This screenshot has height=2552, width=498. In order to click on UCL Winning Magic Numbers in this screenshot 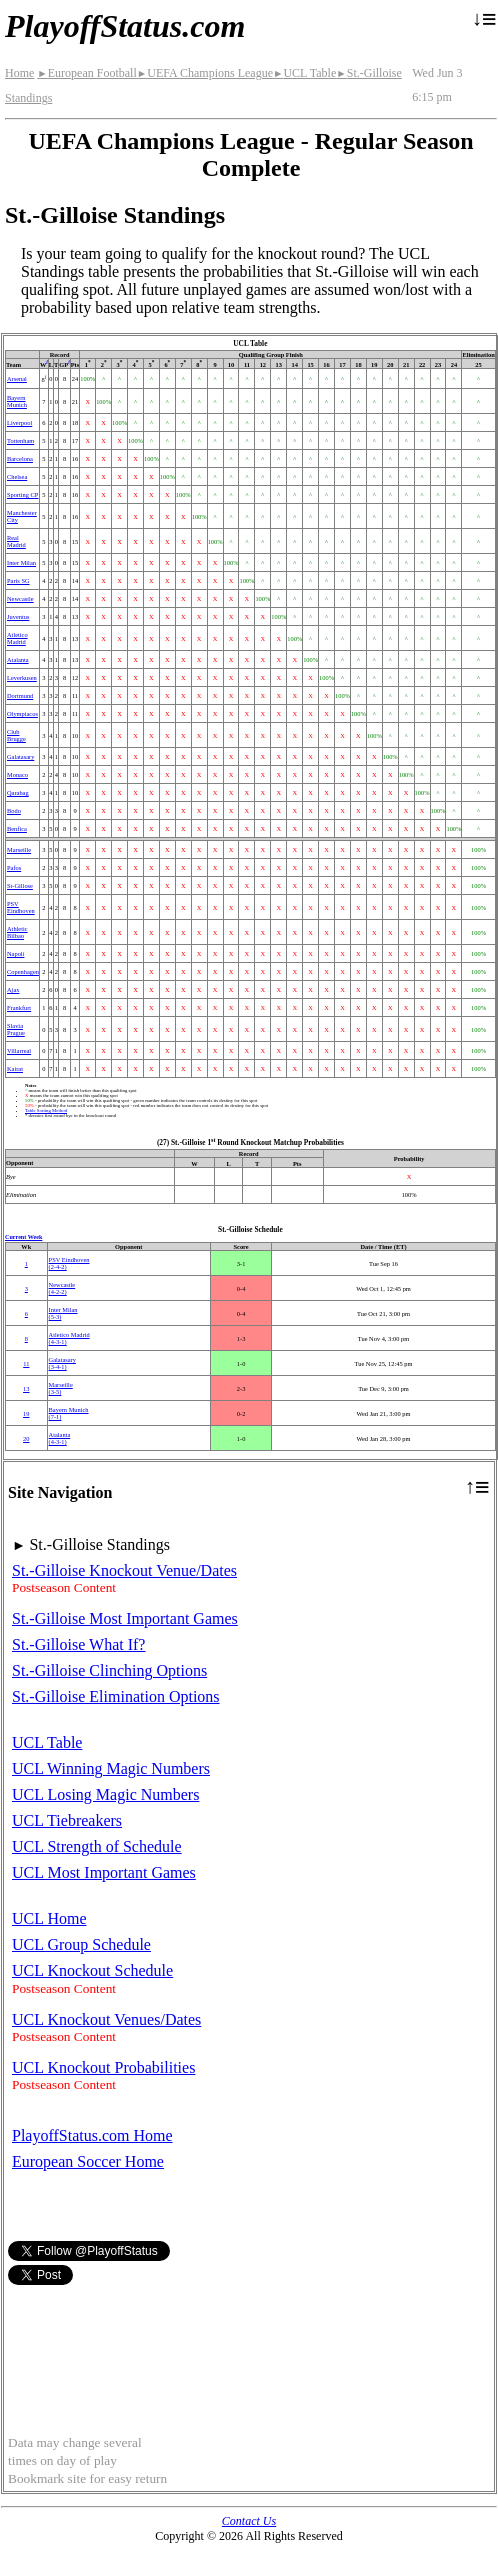, I will do `click(111, 1768)`.